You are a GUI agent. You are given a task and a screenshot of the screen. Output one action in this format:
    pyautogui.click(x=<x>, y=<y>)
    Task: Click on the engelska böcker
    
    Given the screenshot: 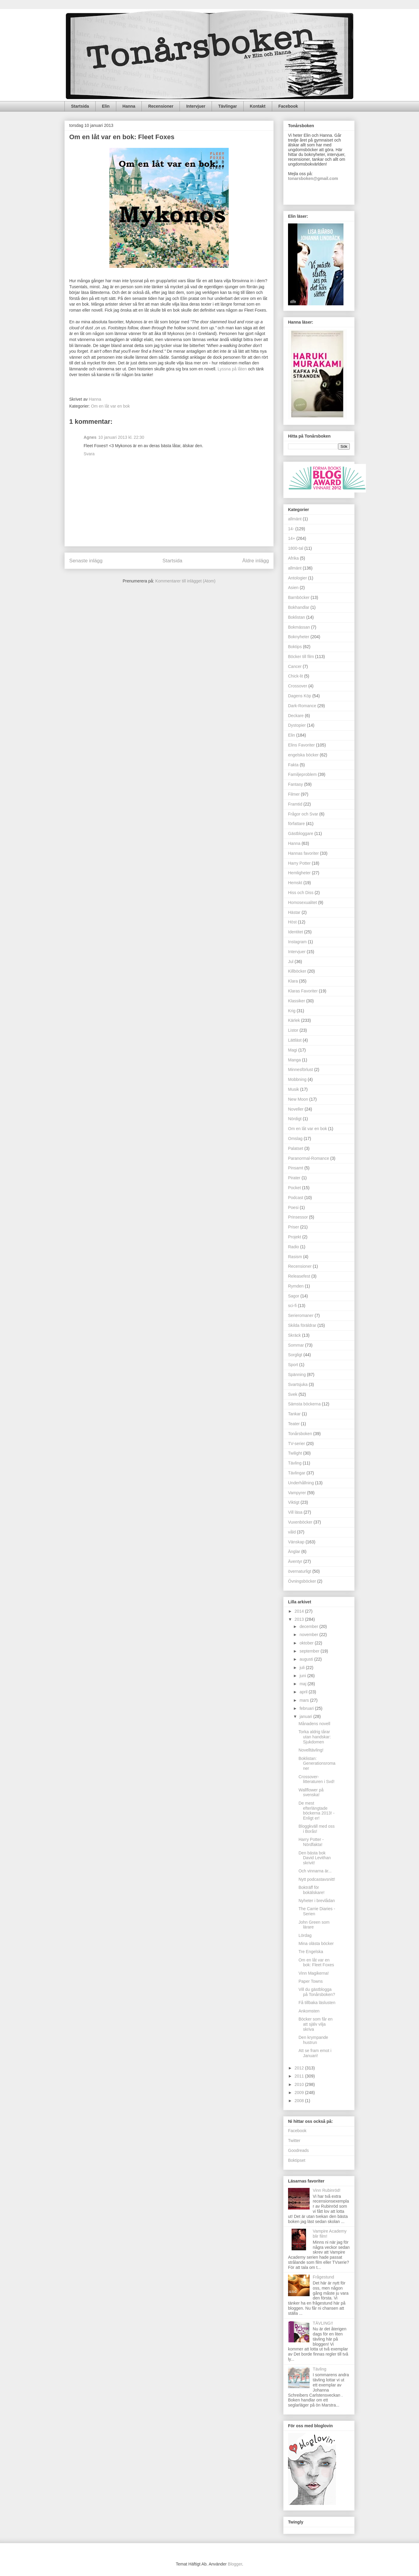 What is the action you would take?
    pyautogui.click(x=303, y=754)
    